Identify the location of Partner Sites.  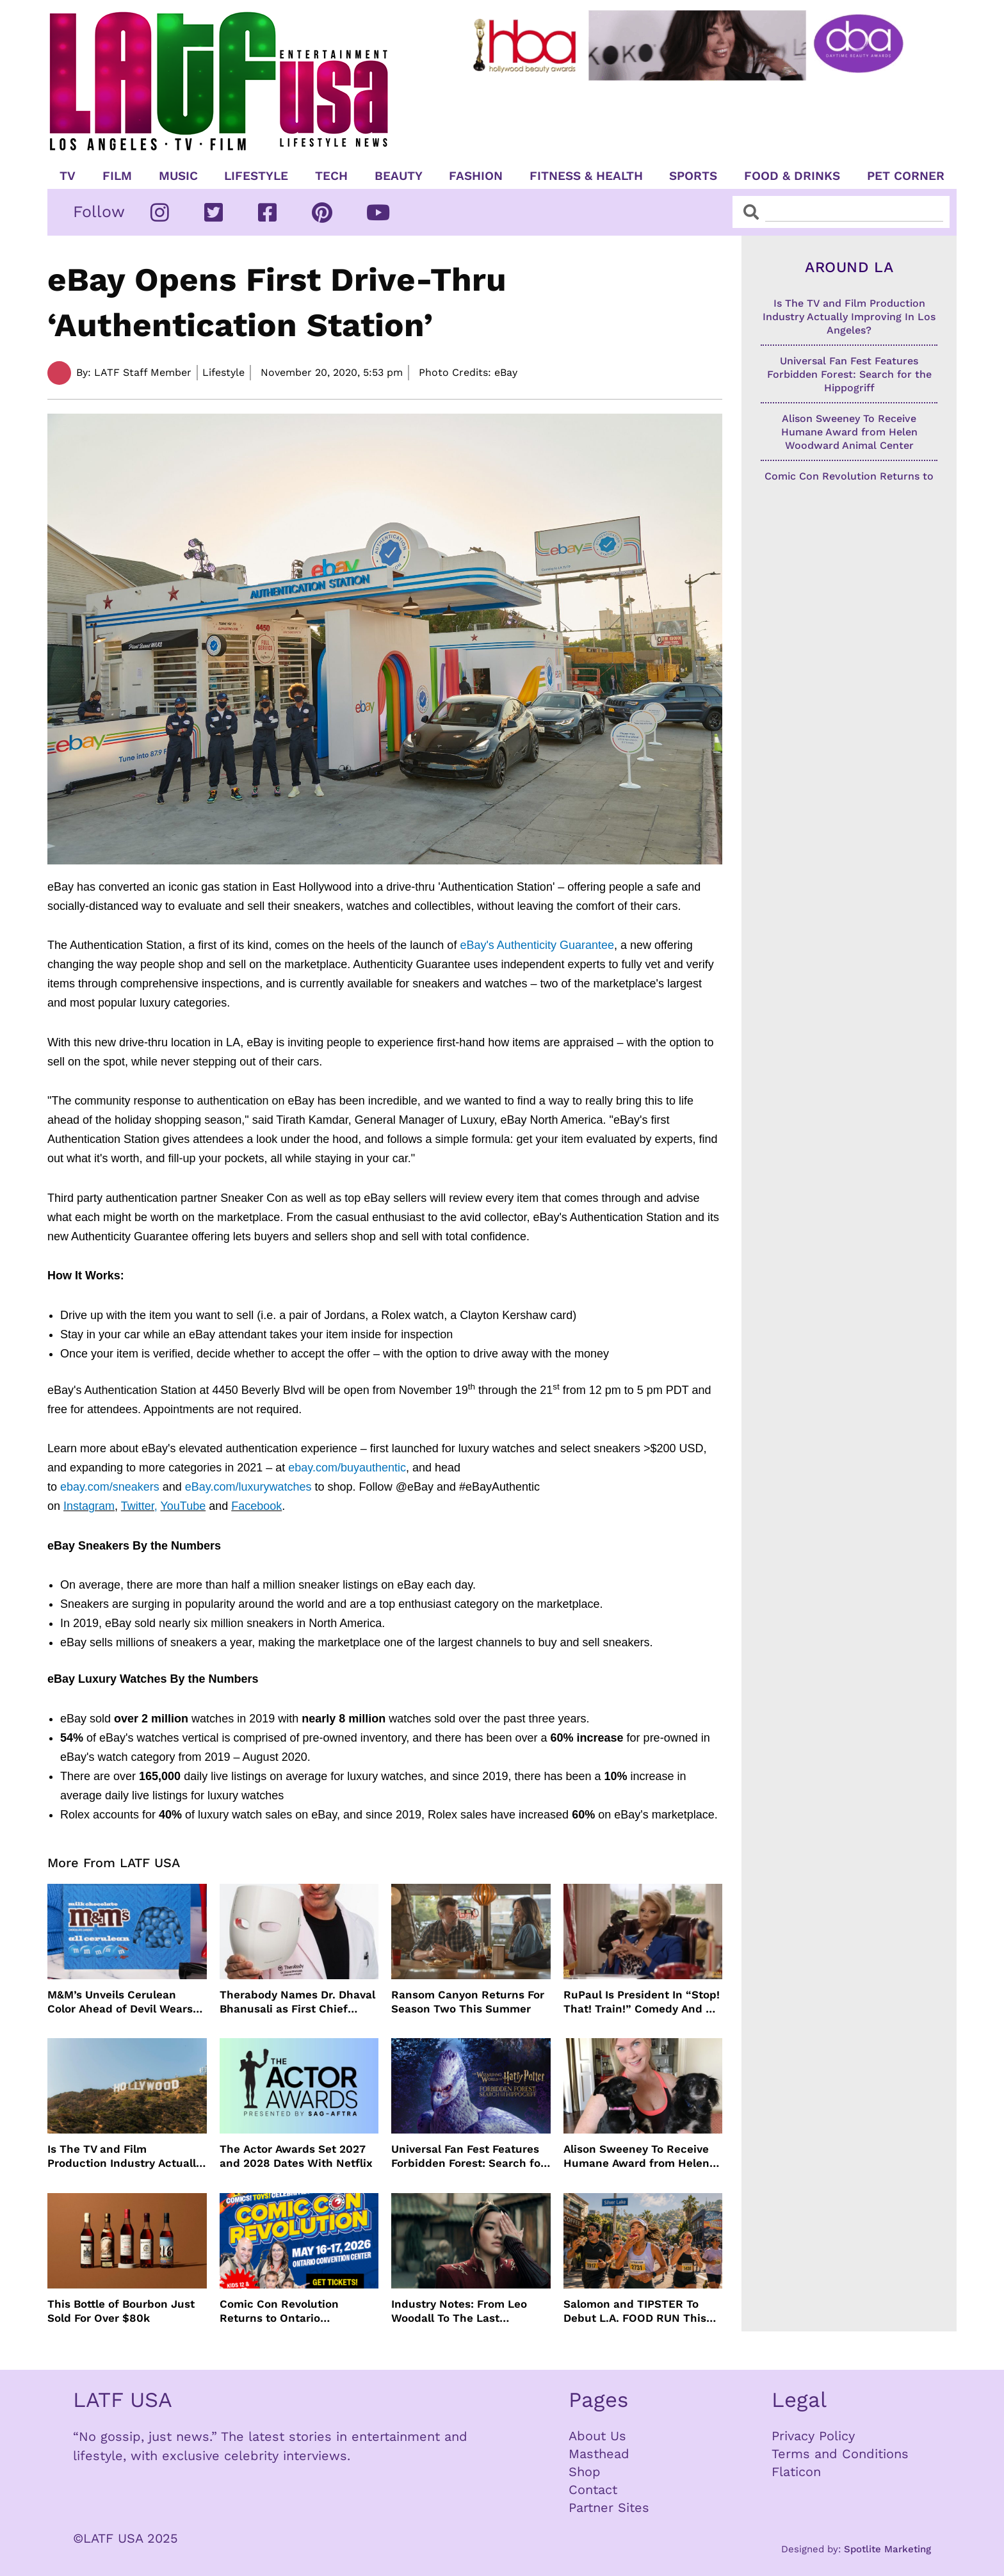
(609, 2507).